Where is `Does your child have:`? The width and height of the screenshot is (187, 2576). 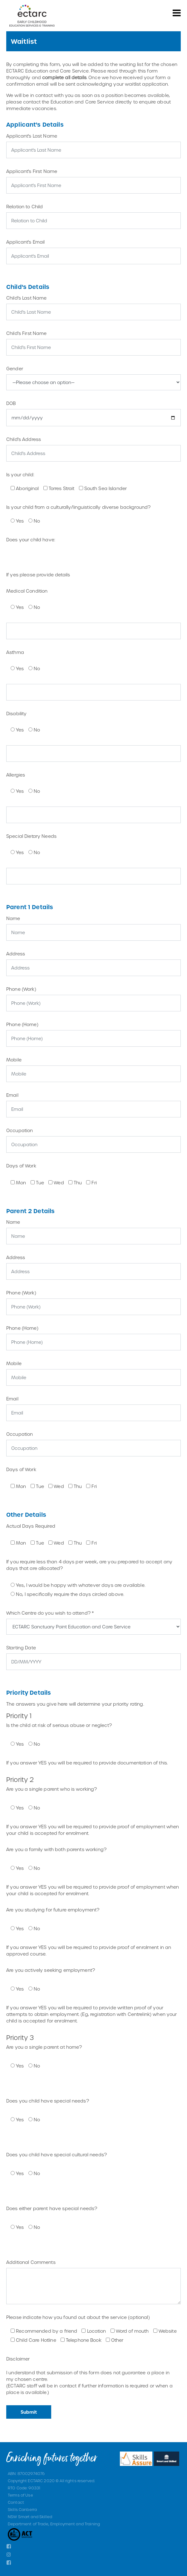 Does your child have: is located at coordinates (30, 539).